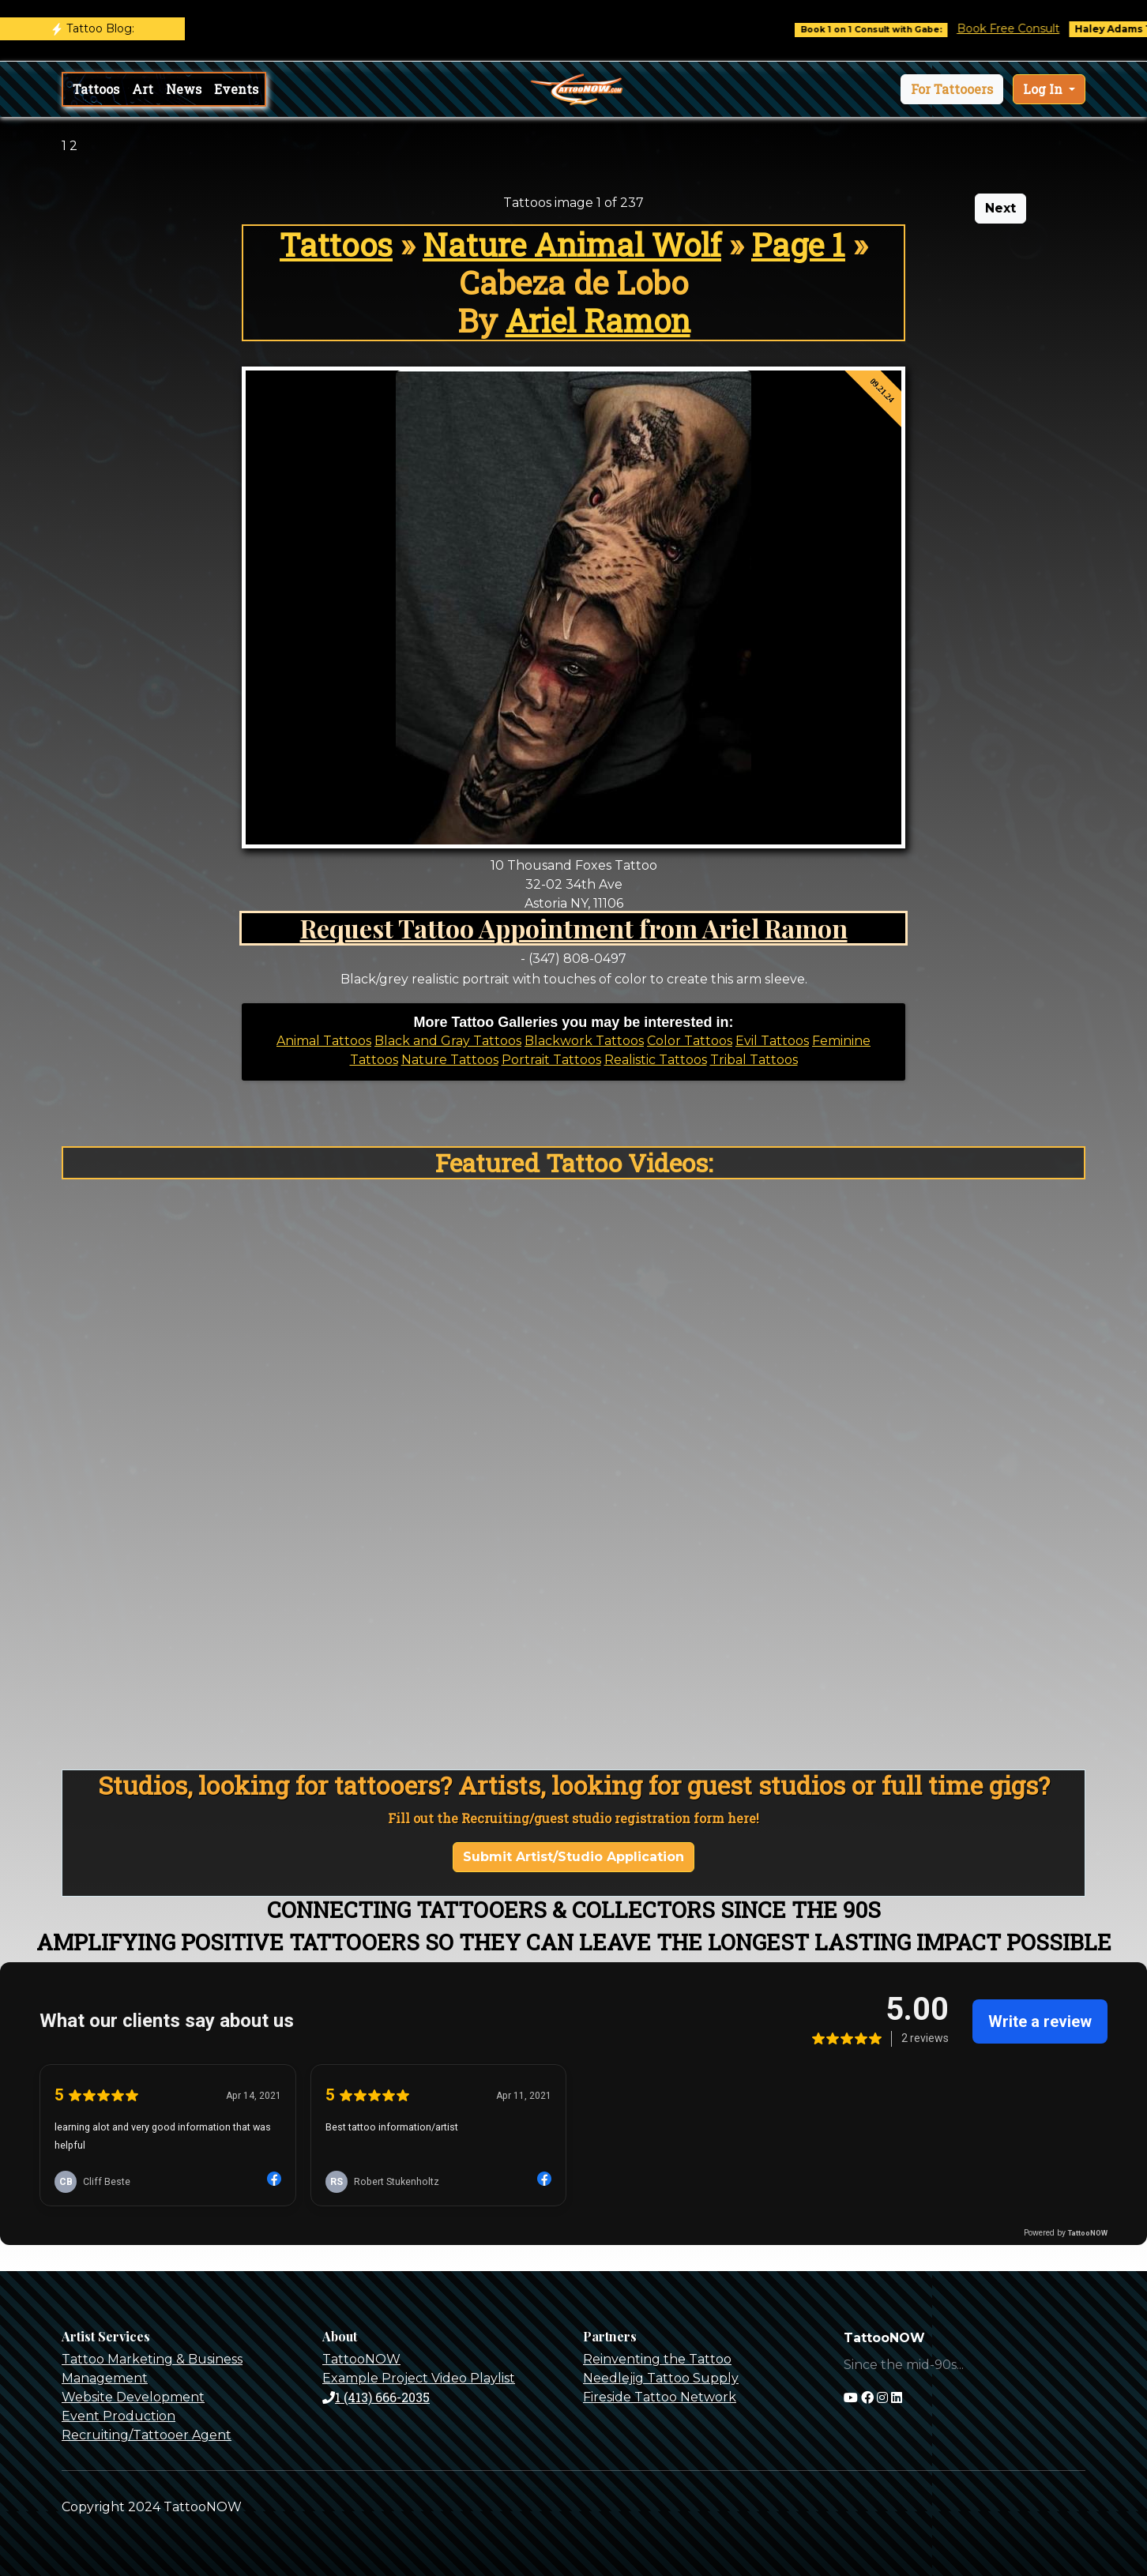 This screenshot has width=1147, height=2576. What do you see at coordinates (798, 244) in the screenshot?
I see `Page 1` at bounding box center [798, 244].